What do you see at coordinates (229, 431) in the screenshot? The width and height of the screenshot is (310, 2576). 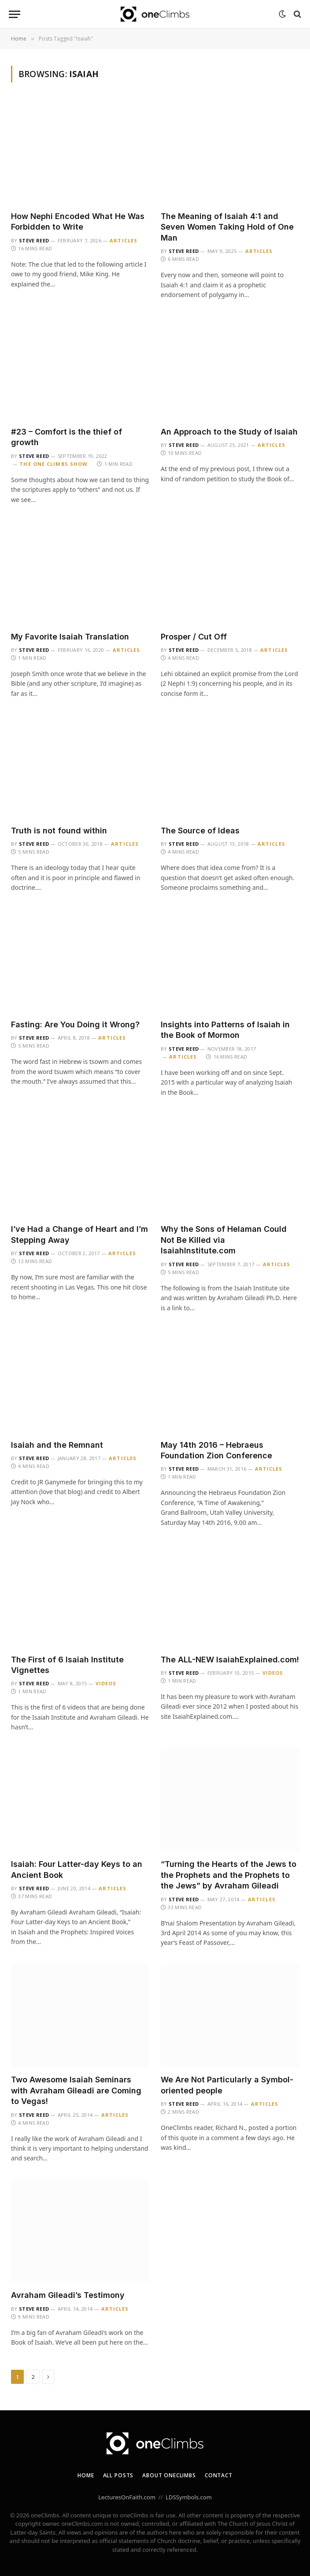 I see `An Approach to the Study of Isaiah` at bounding box center [229, 431].